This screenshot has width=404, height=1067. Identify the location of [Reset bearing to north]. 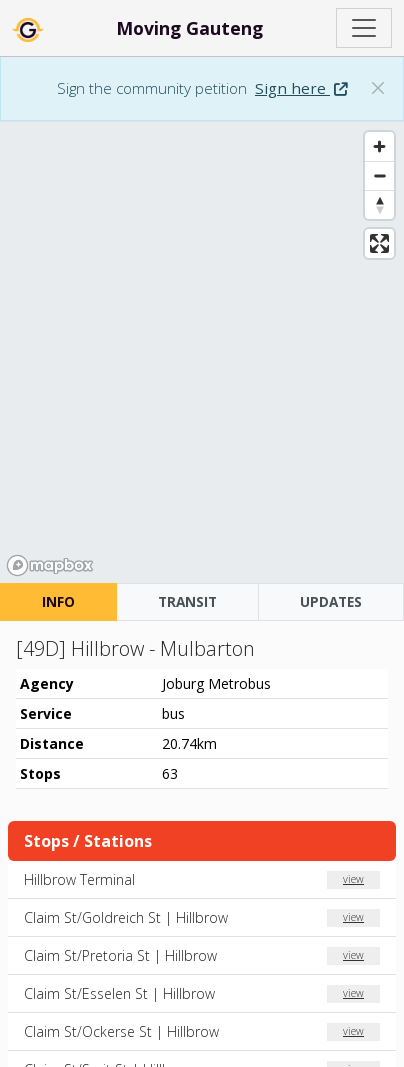
(379, 204).